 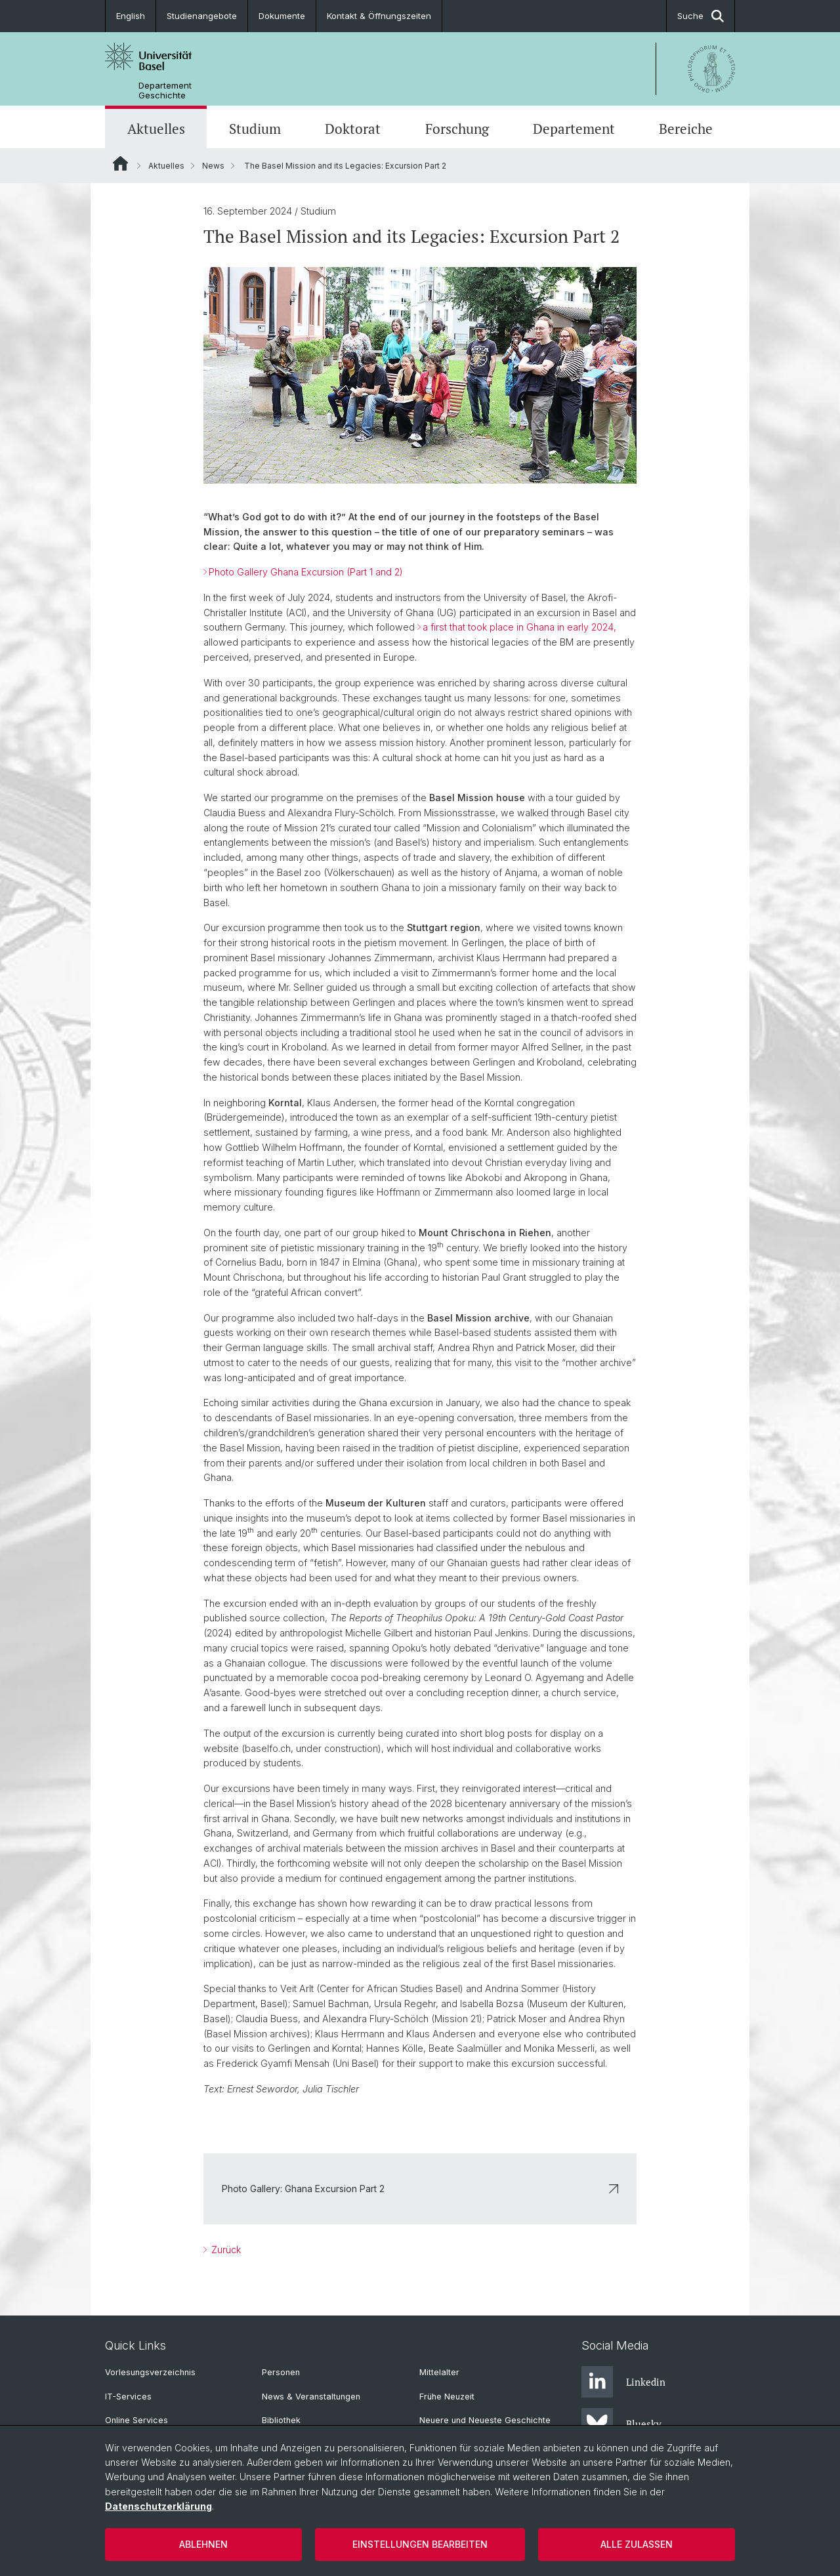 I want to click on Mittelalter, so click(x=439, y=2372).